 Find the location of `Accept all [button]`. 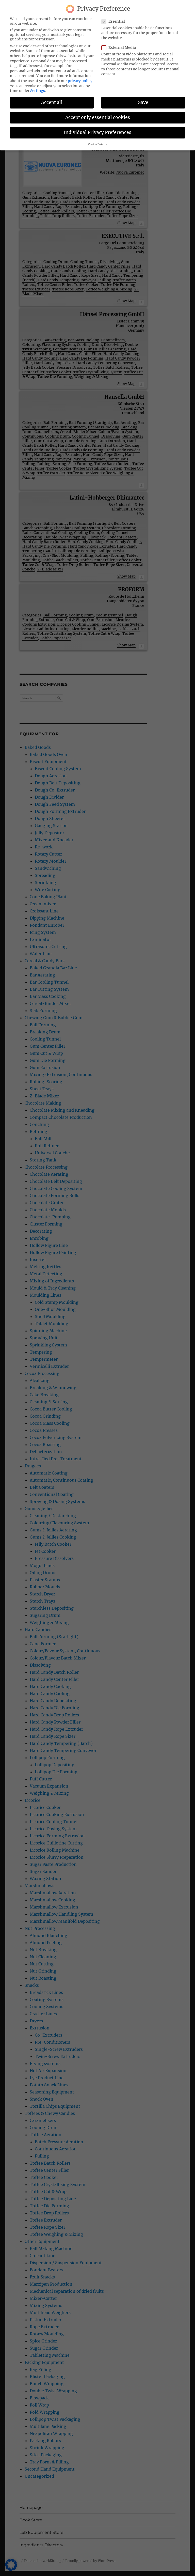

Accept all [button] is located at coordinates (51, 99).